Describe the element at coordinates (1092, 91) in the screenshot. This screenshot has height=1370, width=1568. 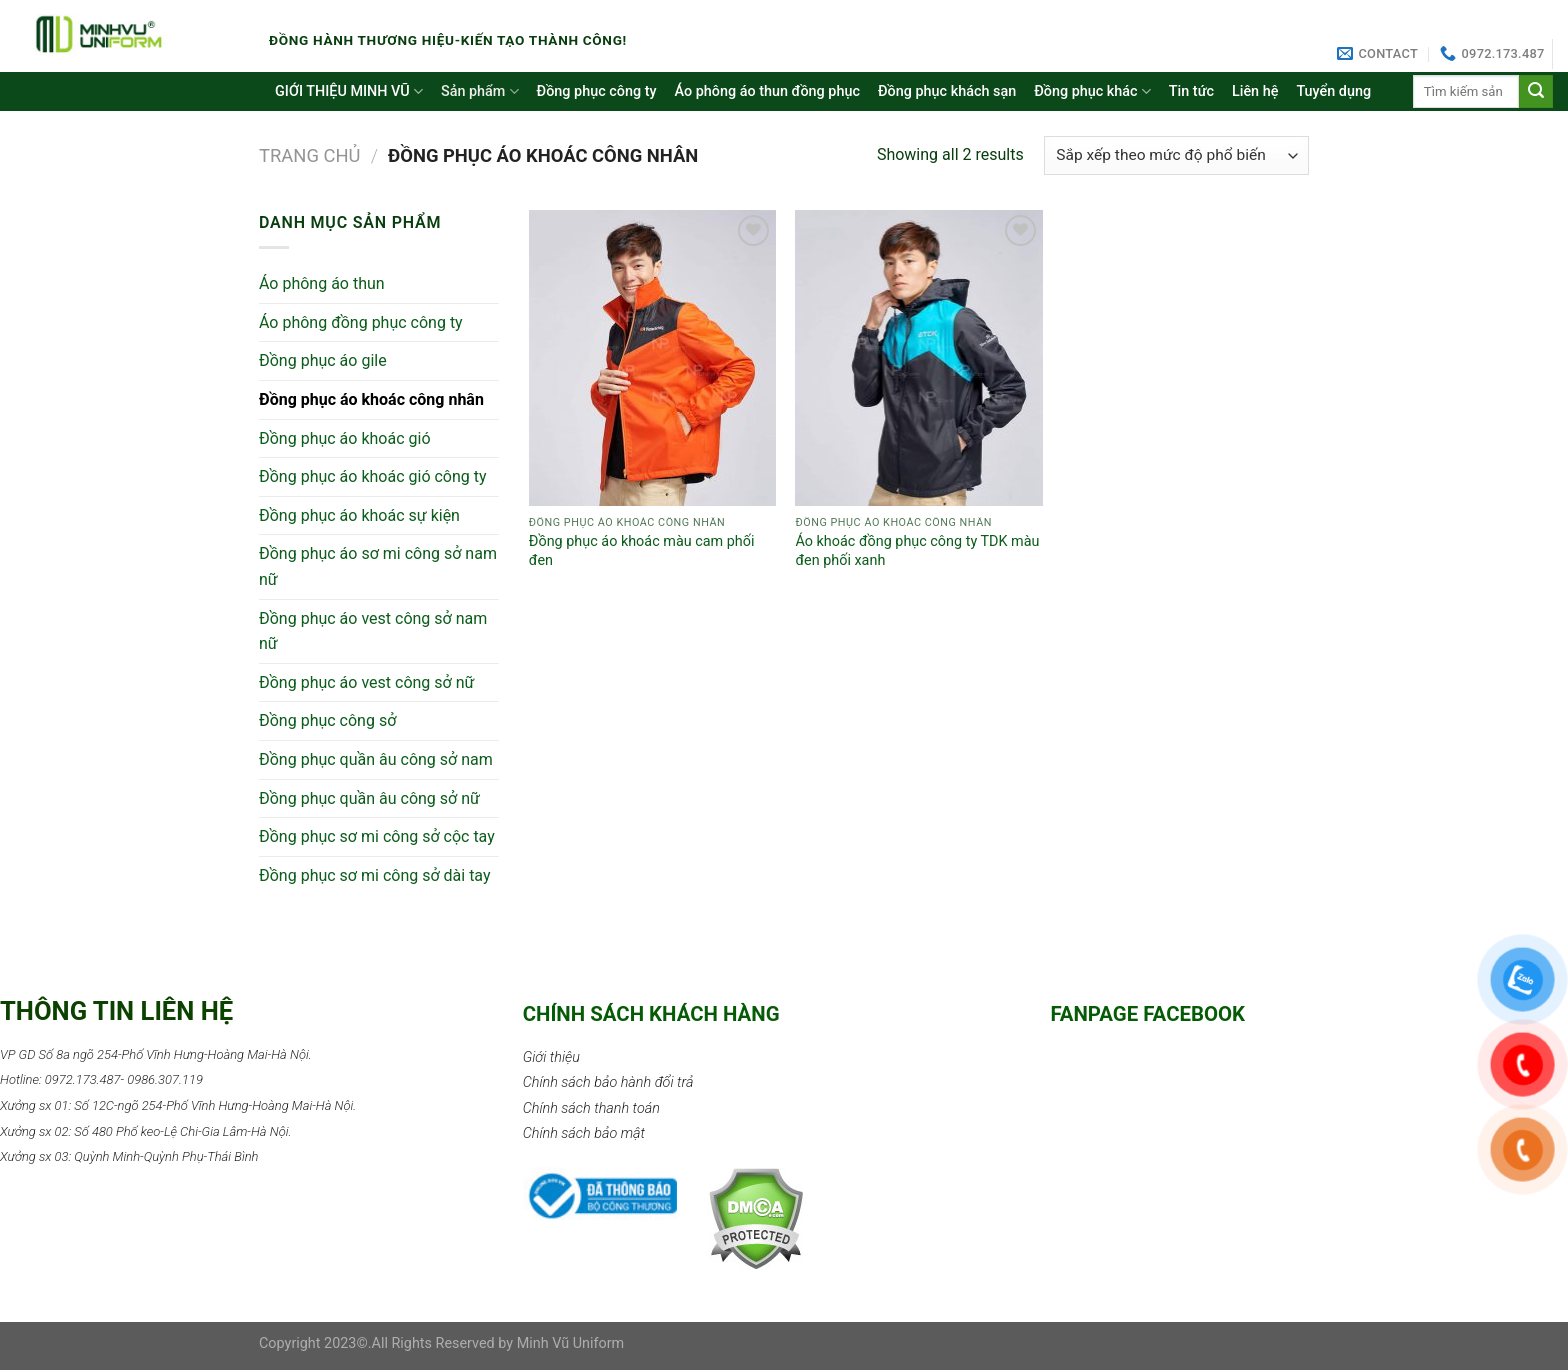
I see `Đồng phục khác` at that location.